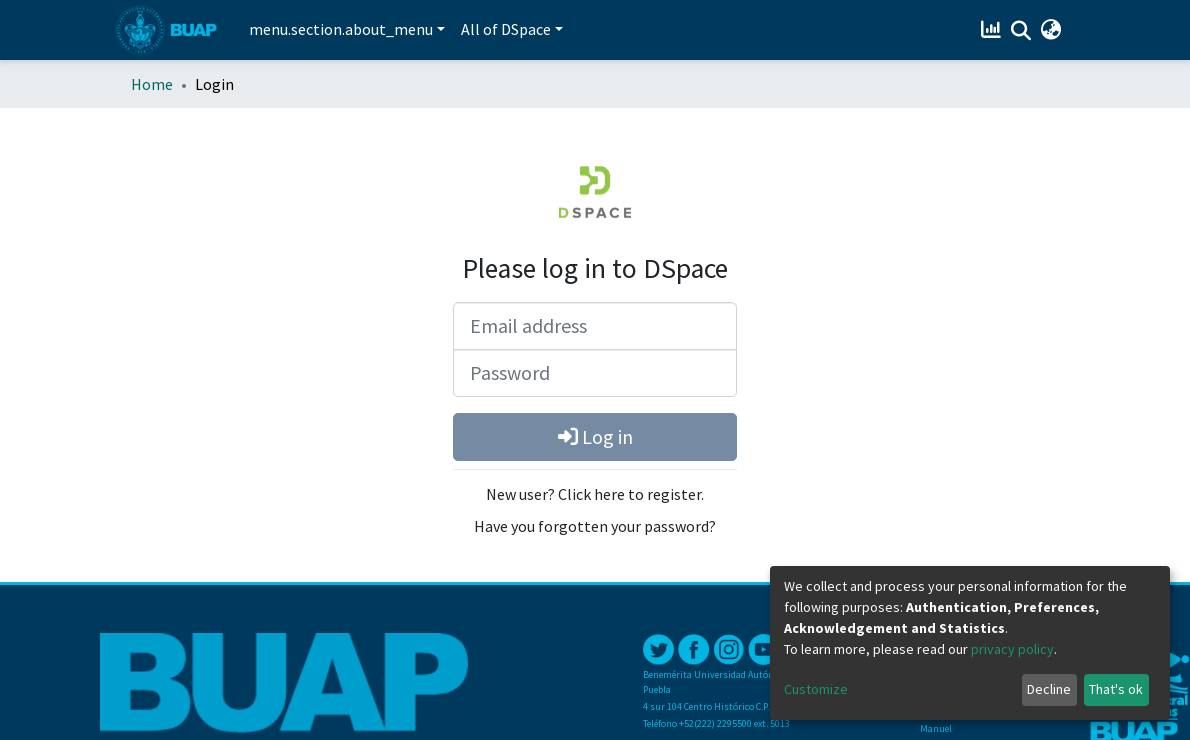 This screenshot has height=740, width=1190. I want to click on New user? Click here to register., so click(595, 494).